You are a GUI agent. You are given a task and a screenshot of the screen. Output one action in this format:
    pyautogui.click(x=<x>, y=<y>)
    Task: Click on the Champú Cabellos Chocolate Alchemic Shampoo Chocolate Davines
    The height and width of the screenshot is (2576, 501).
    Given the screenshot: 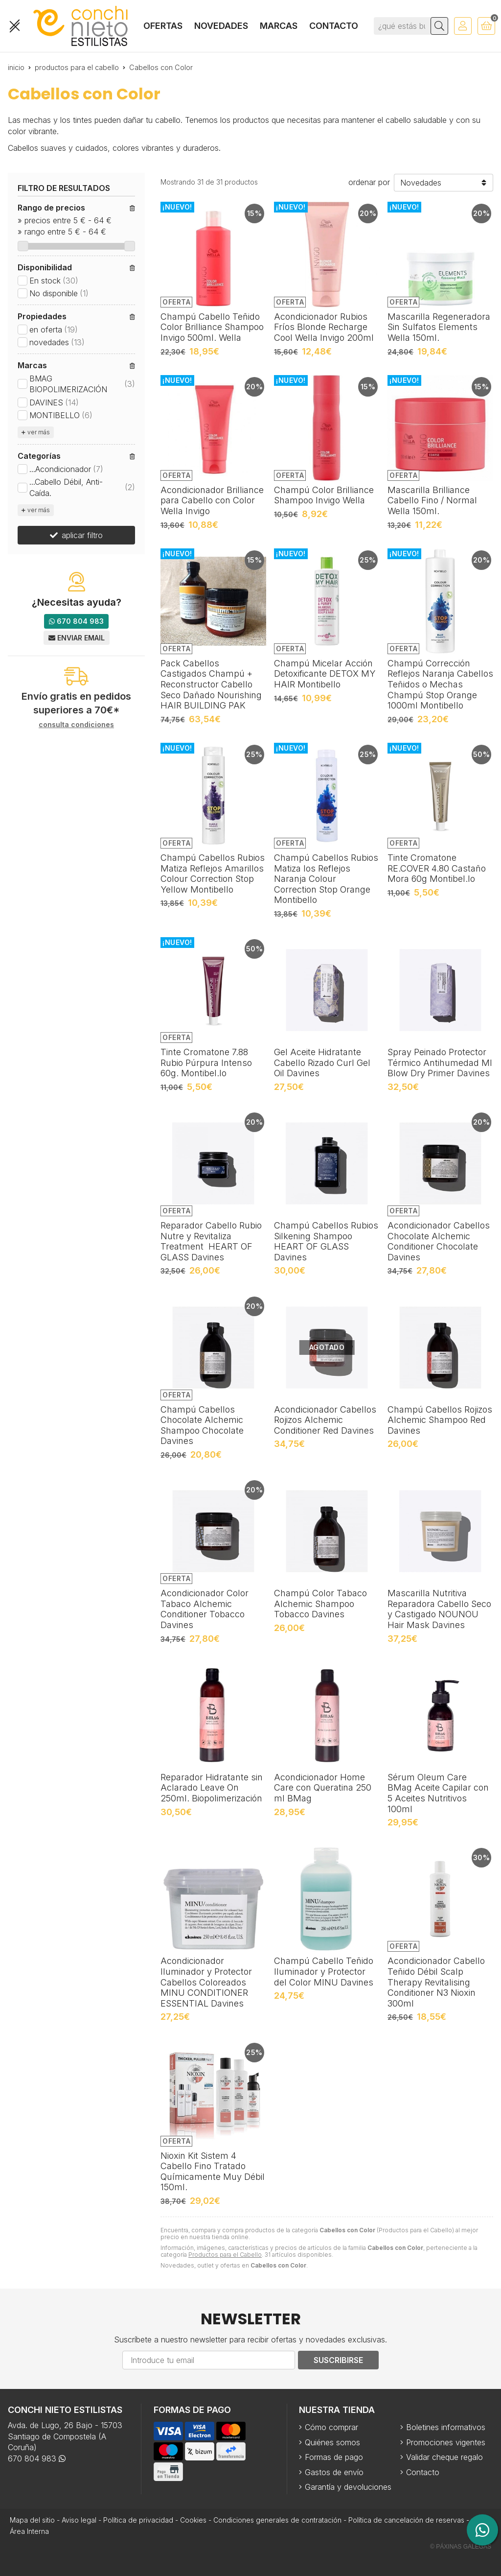 What is the action you would take?
    pyautogui.click(x=202, y=1425)
    